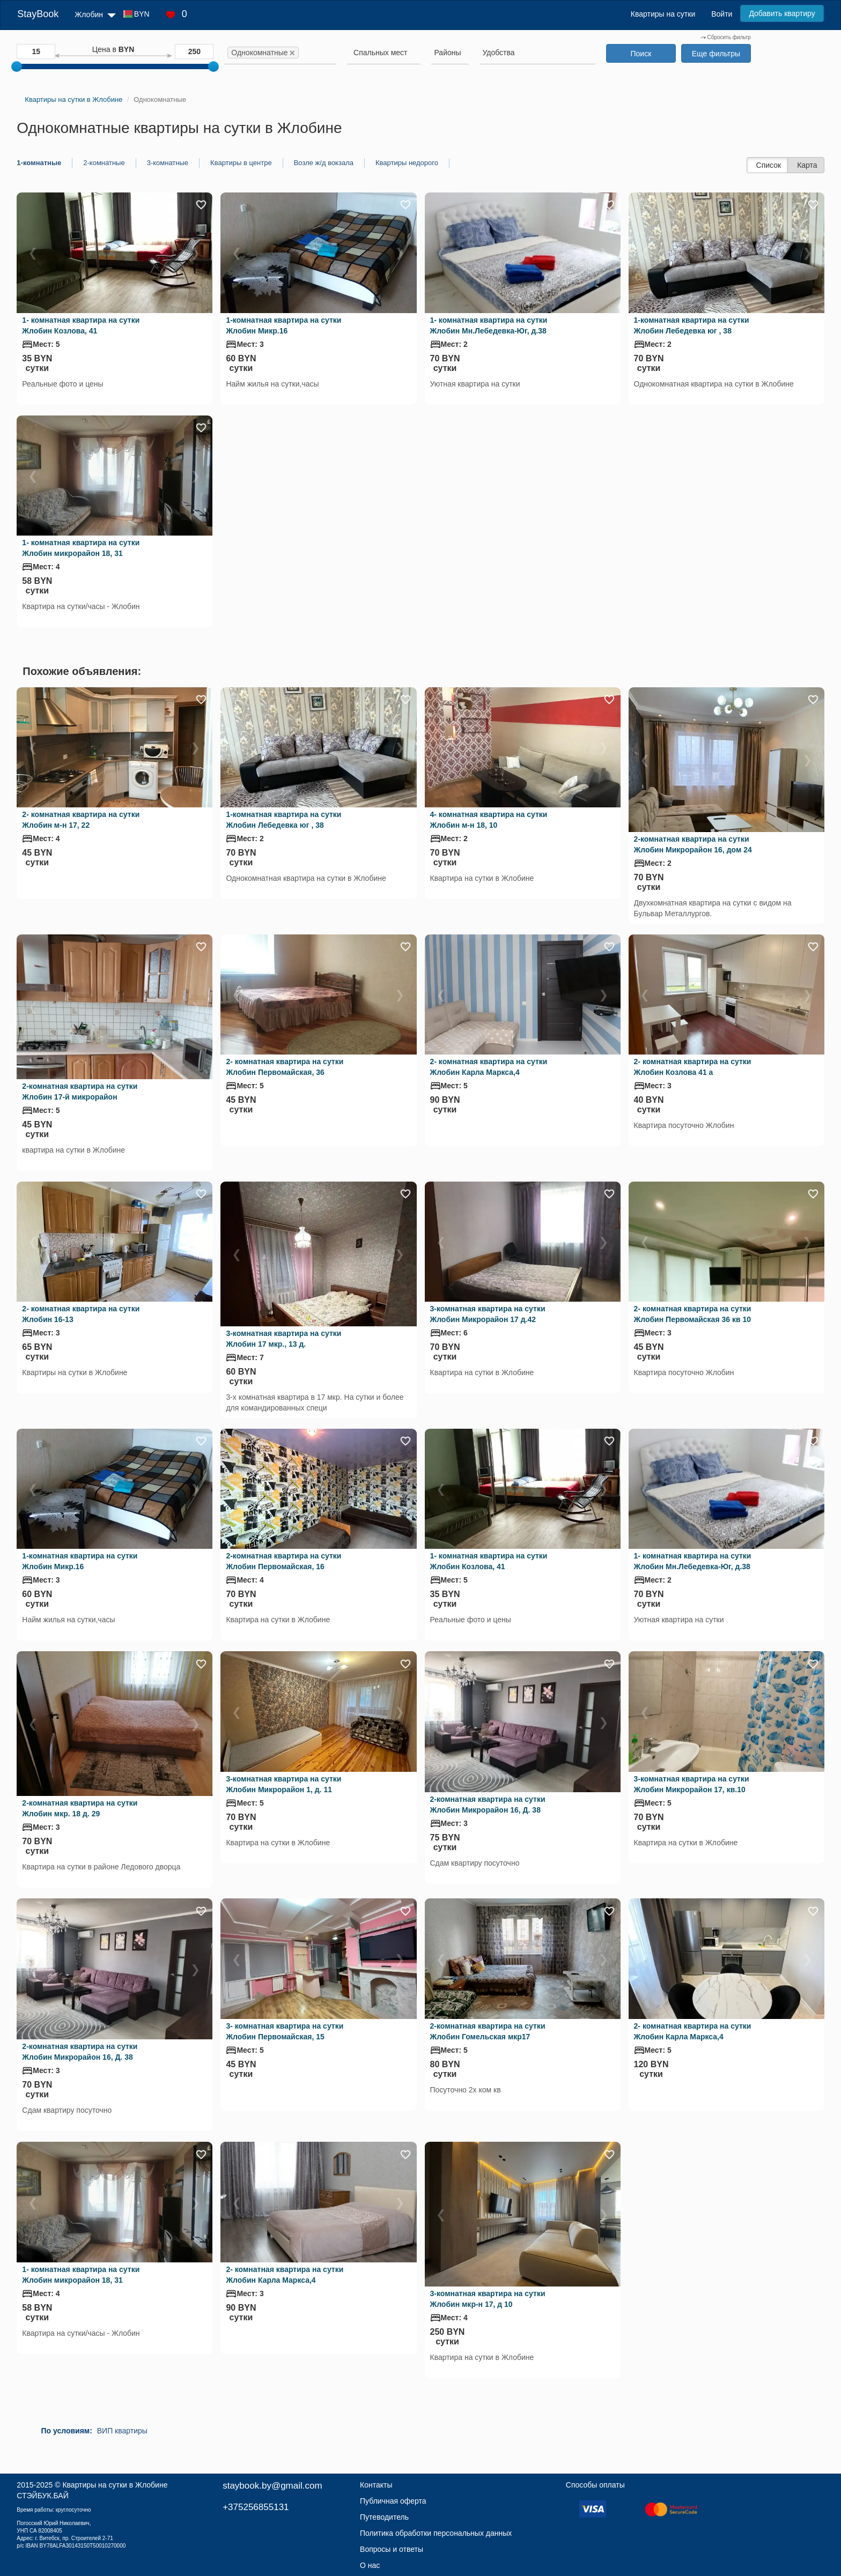 Image resolution: width=841 pixels, height=2576 pixels. Describe the element at coordinates (721, 14) in the screenshot. I see `Войти` at that location.